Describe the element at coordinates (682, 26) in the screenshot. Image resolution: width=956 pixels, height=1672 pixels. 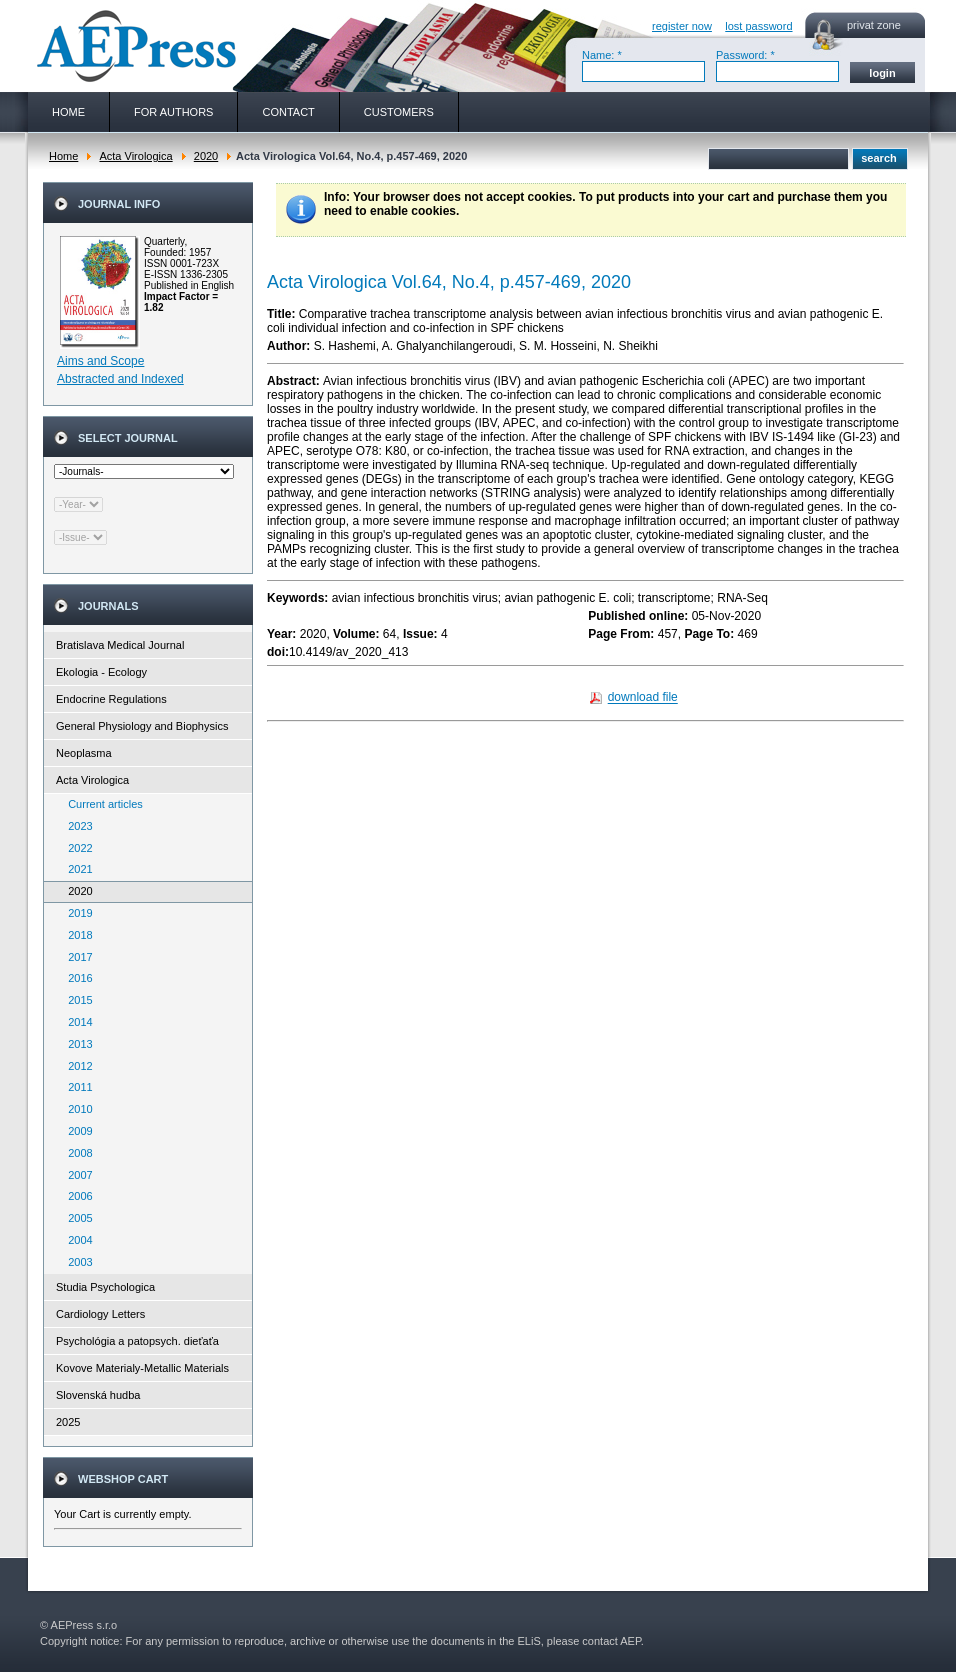
I see `register now` at that location.